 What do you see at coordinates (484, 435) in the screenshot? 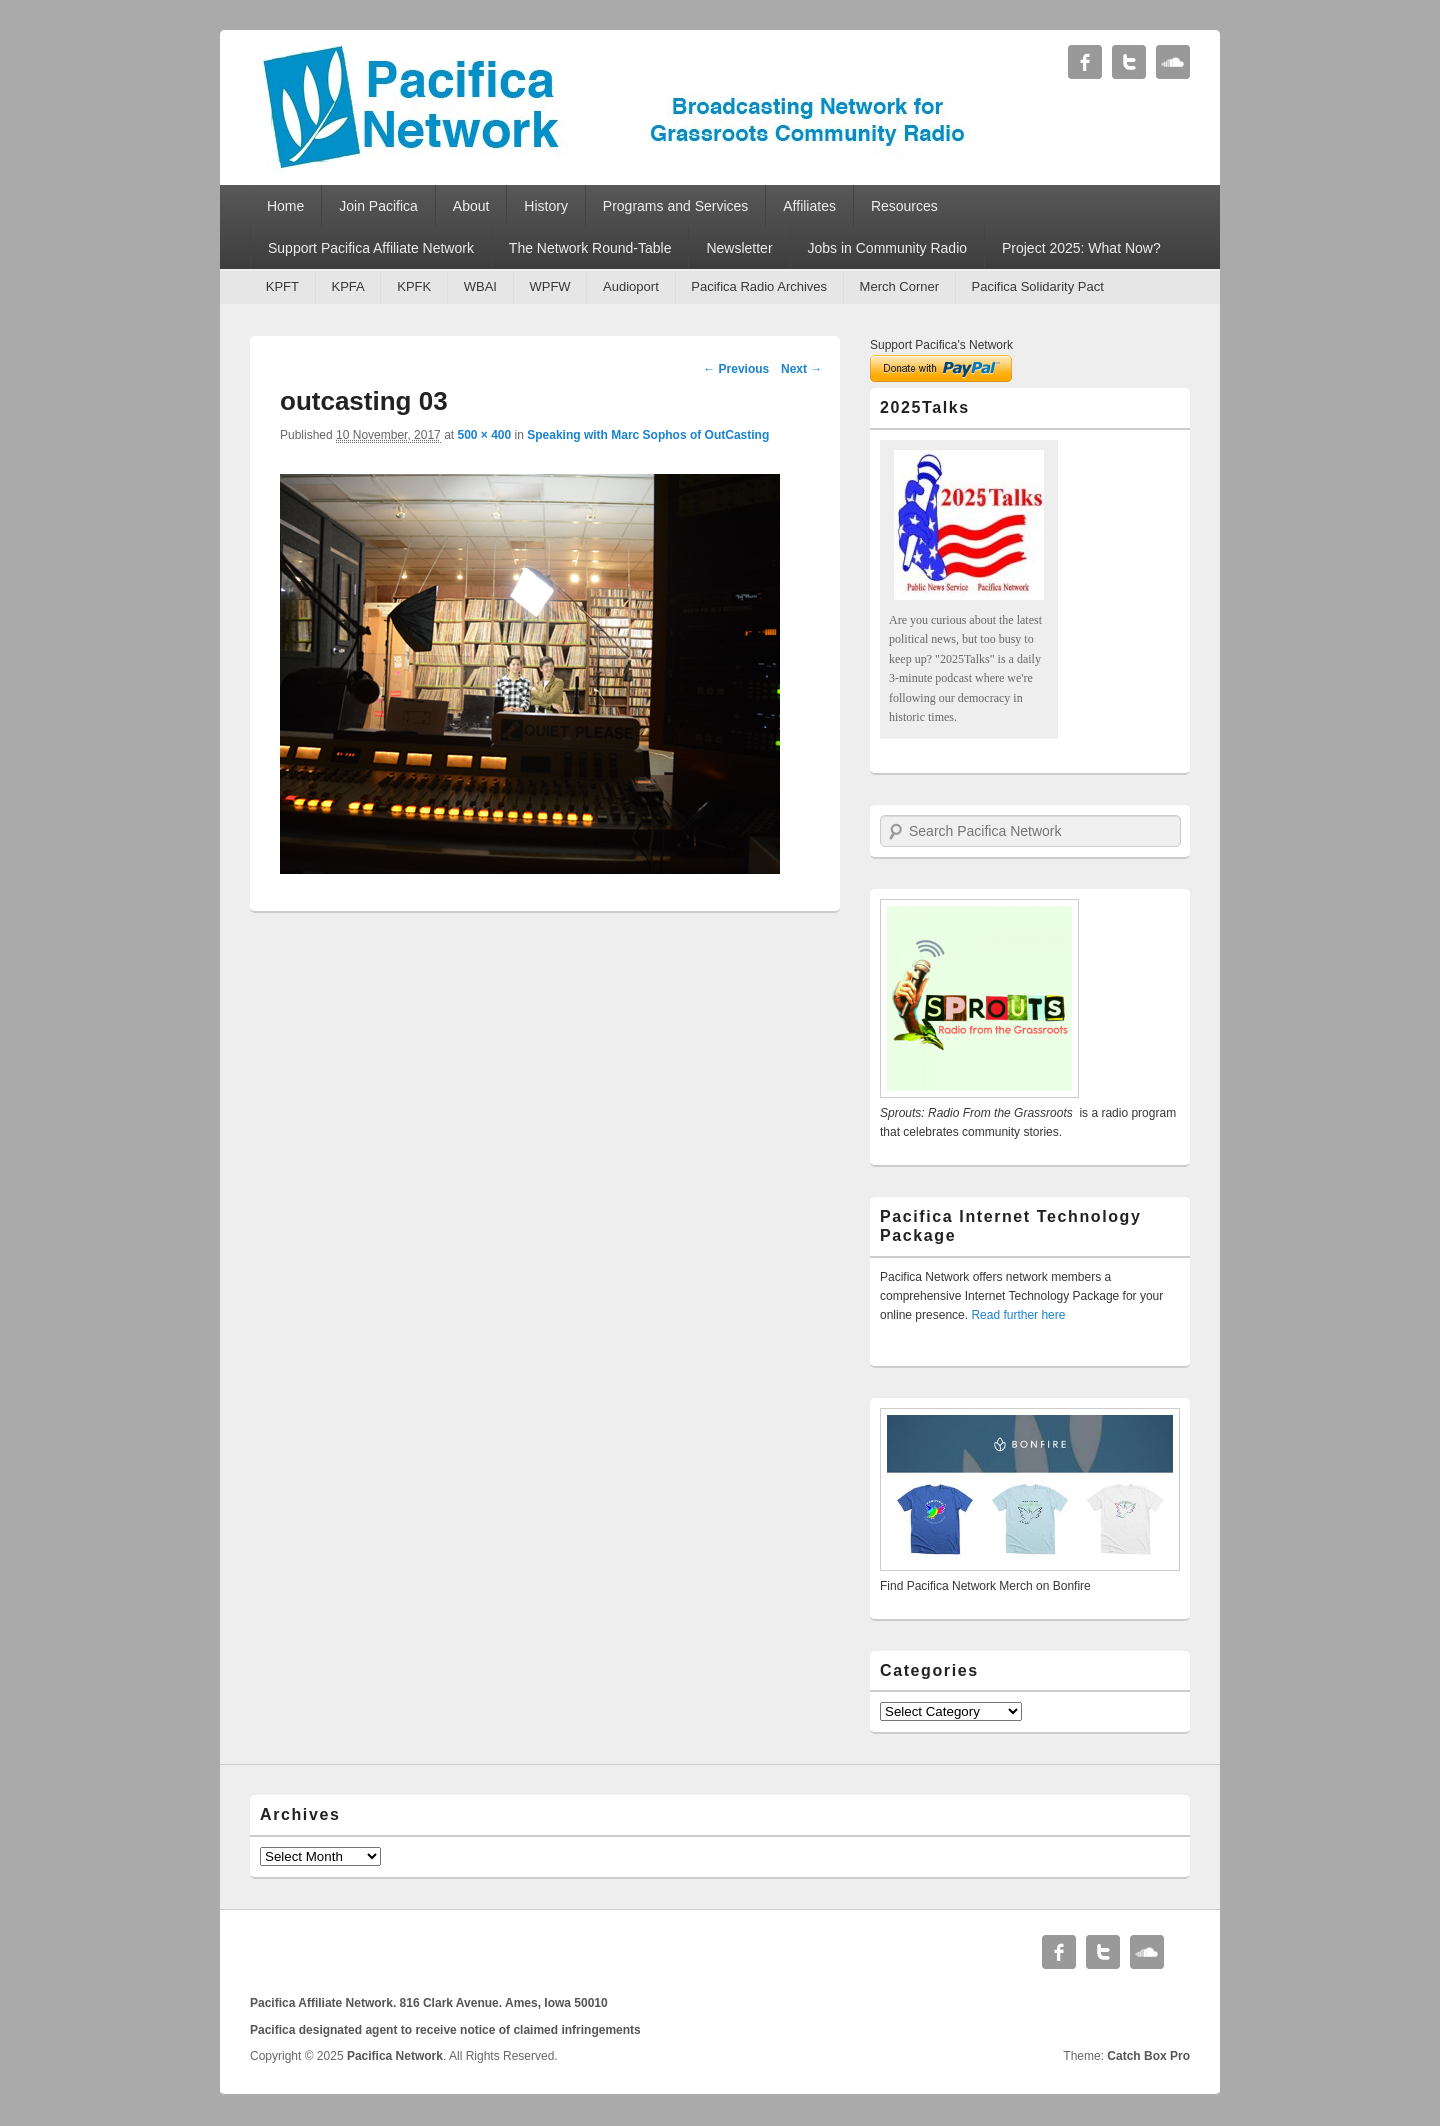
I see `500 × 400` at bounding box center [484, 435].